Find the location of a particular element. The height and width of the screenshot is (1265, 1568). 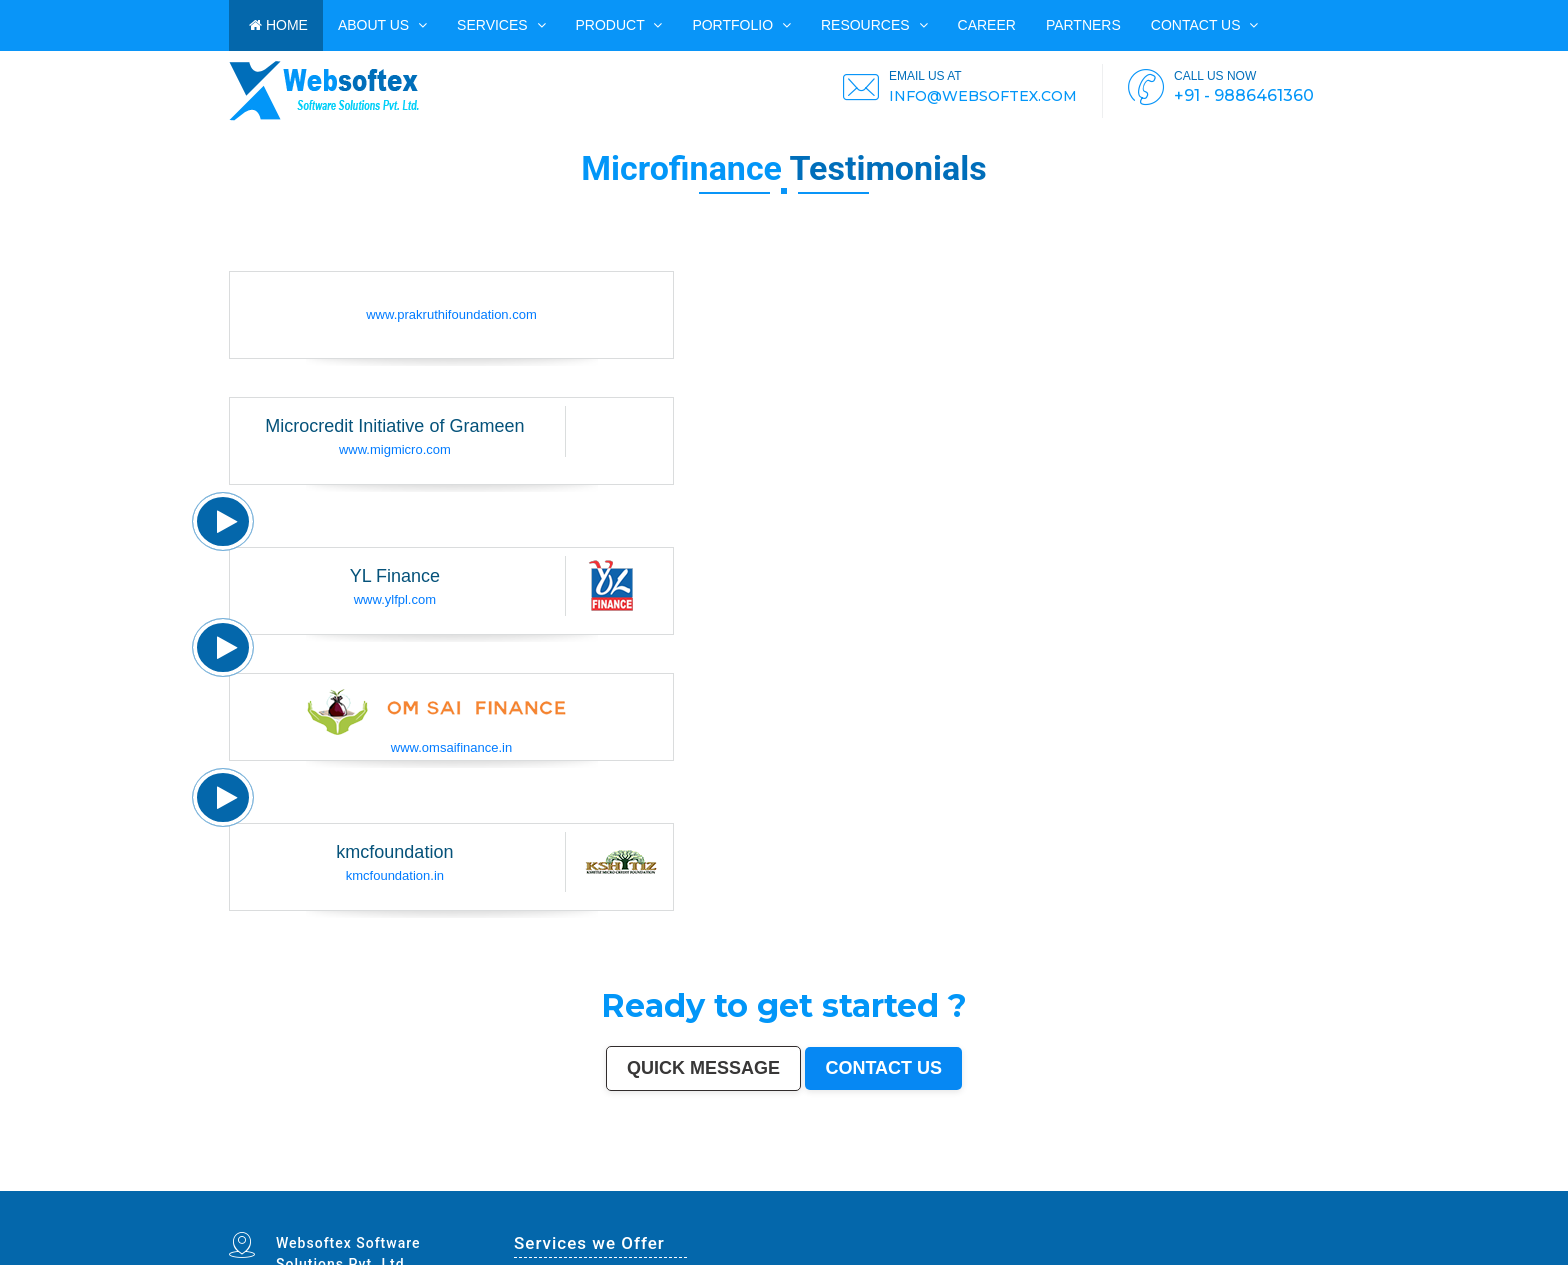

Jhansi is located at coordinates (619, 1184).